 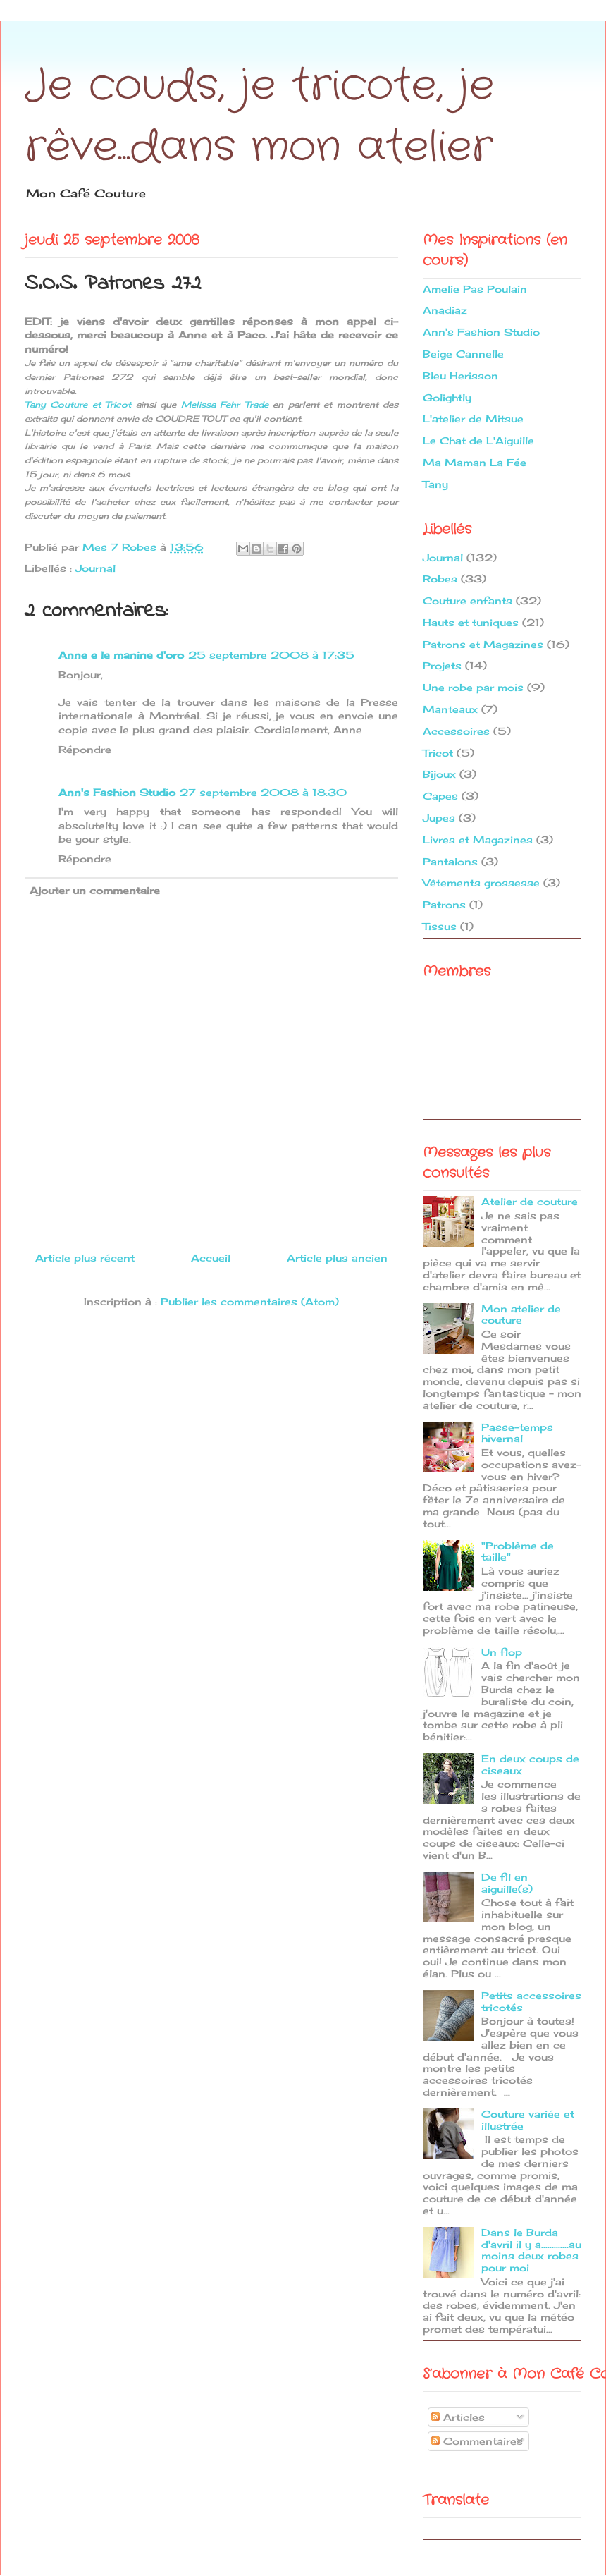 What do you see at coordinates (507, 1883) in the screenshot?
I see `De fil en aiguille(s)` at bounding box center [507, 1883].